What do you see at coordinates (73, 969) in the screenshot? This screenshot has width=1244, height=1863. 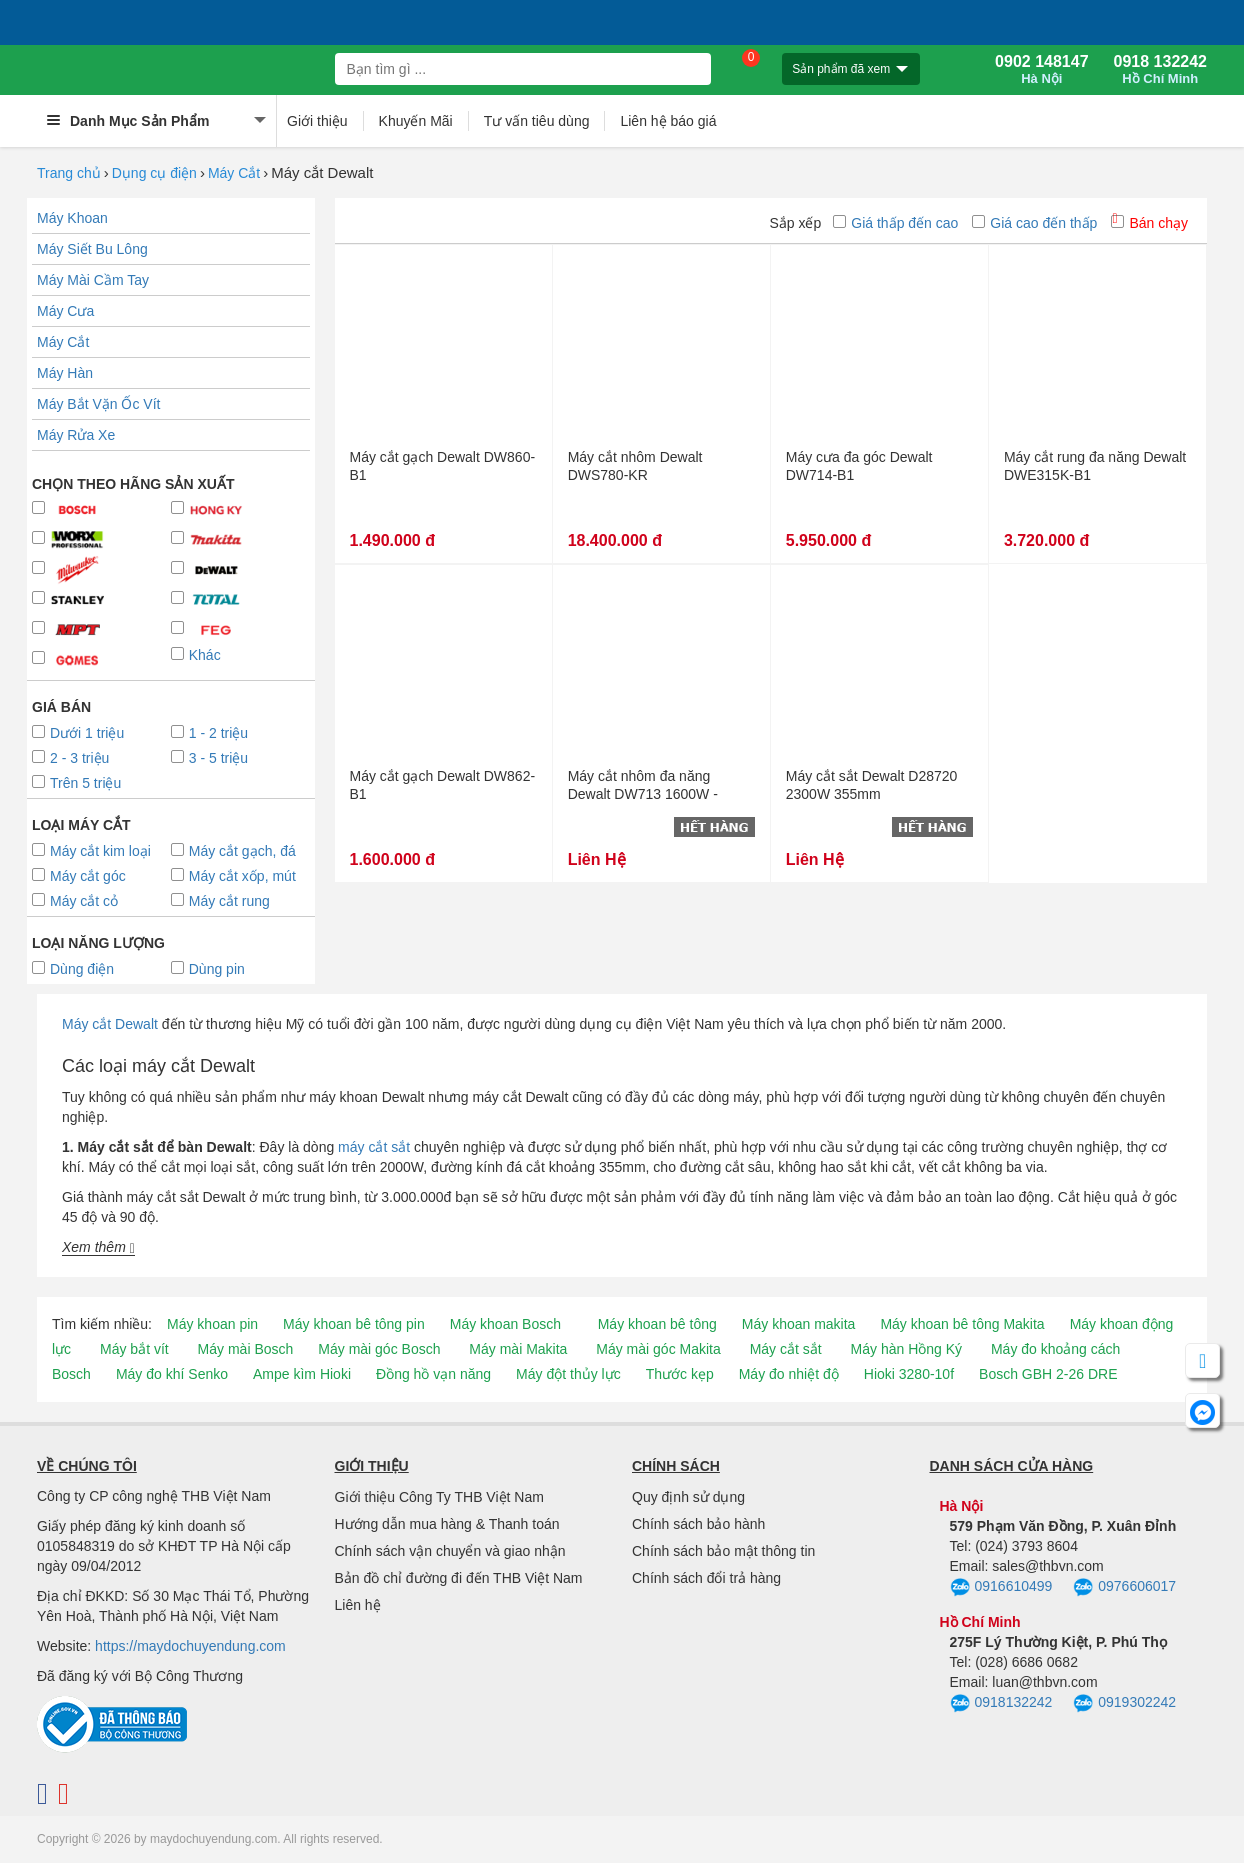 I see `Dùng điện` at bounding box center [73, 969].